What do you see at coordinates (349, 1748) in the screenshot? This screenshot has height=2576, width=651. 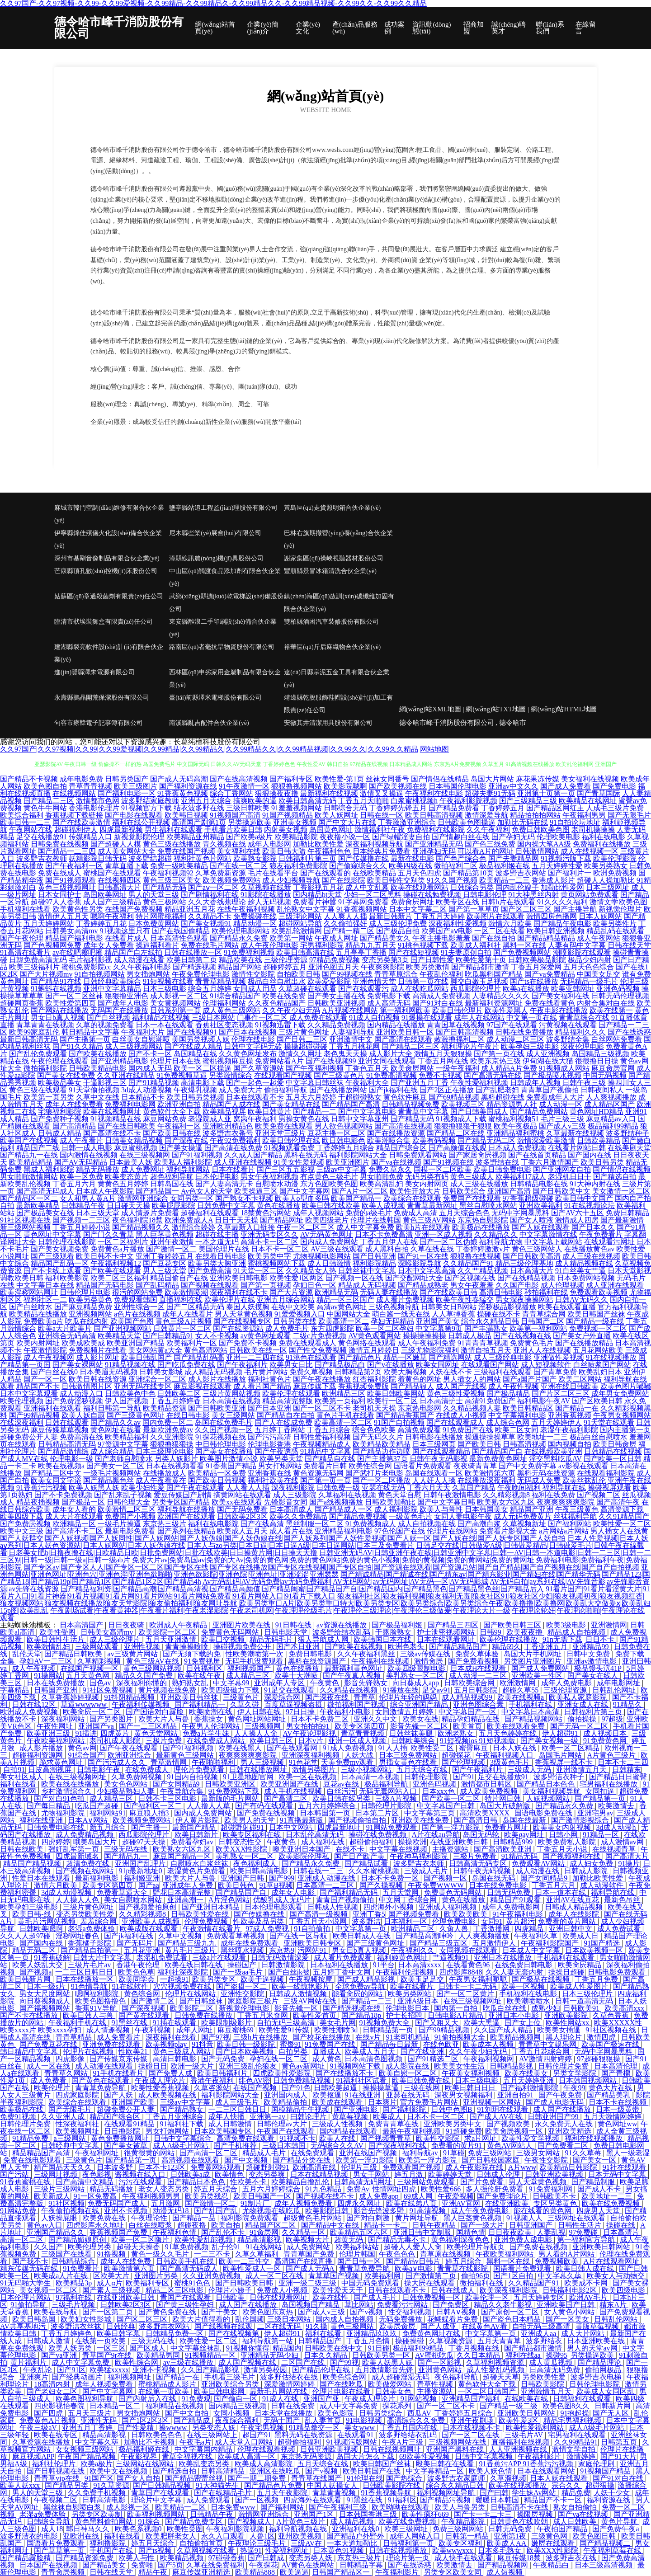 I see `91成人免费视频` at bounding box center [349, 1748].